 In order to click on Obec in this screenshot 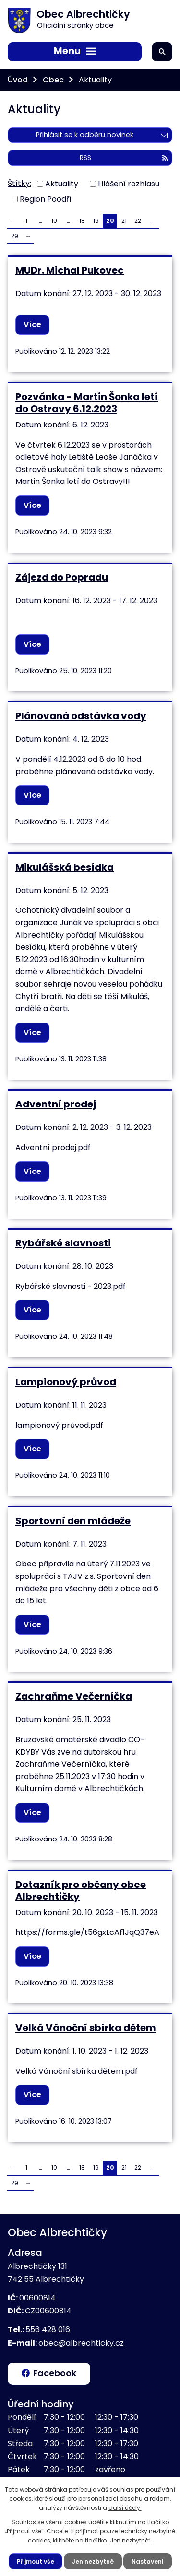, I will do `click(53, 79)`.